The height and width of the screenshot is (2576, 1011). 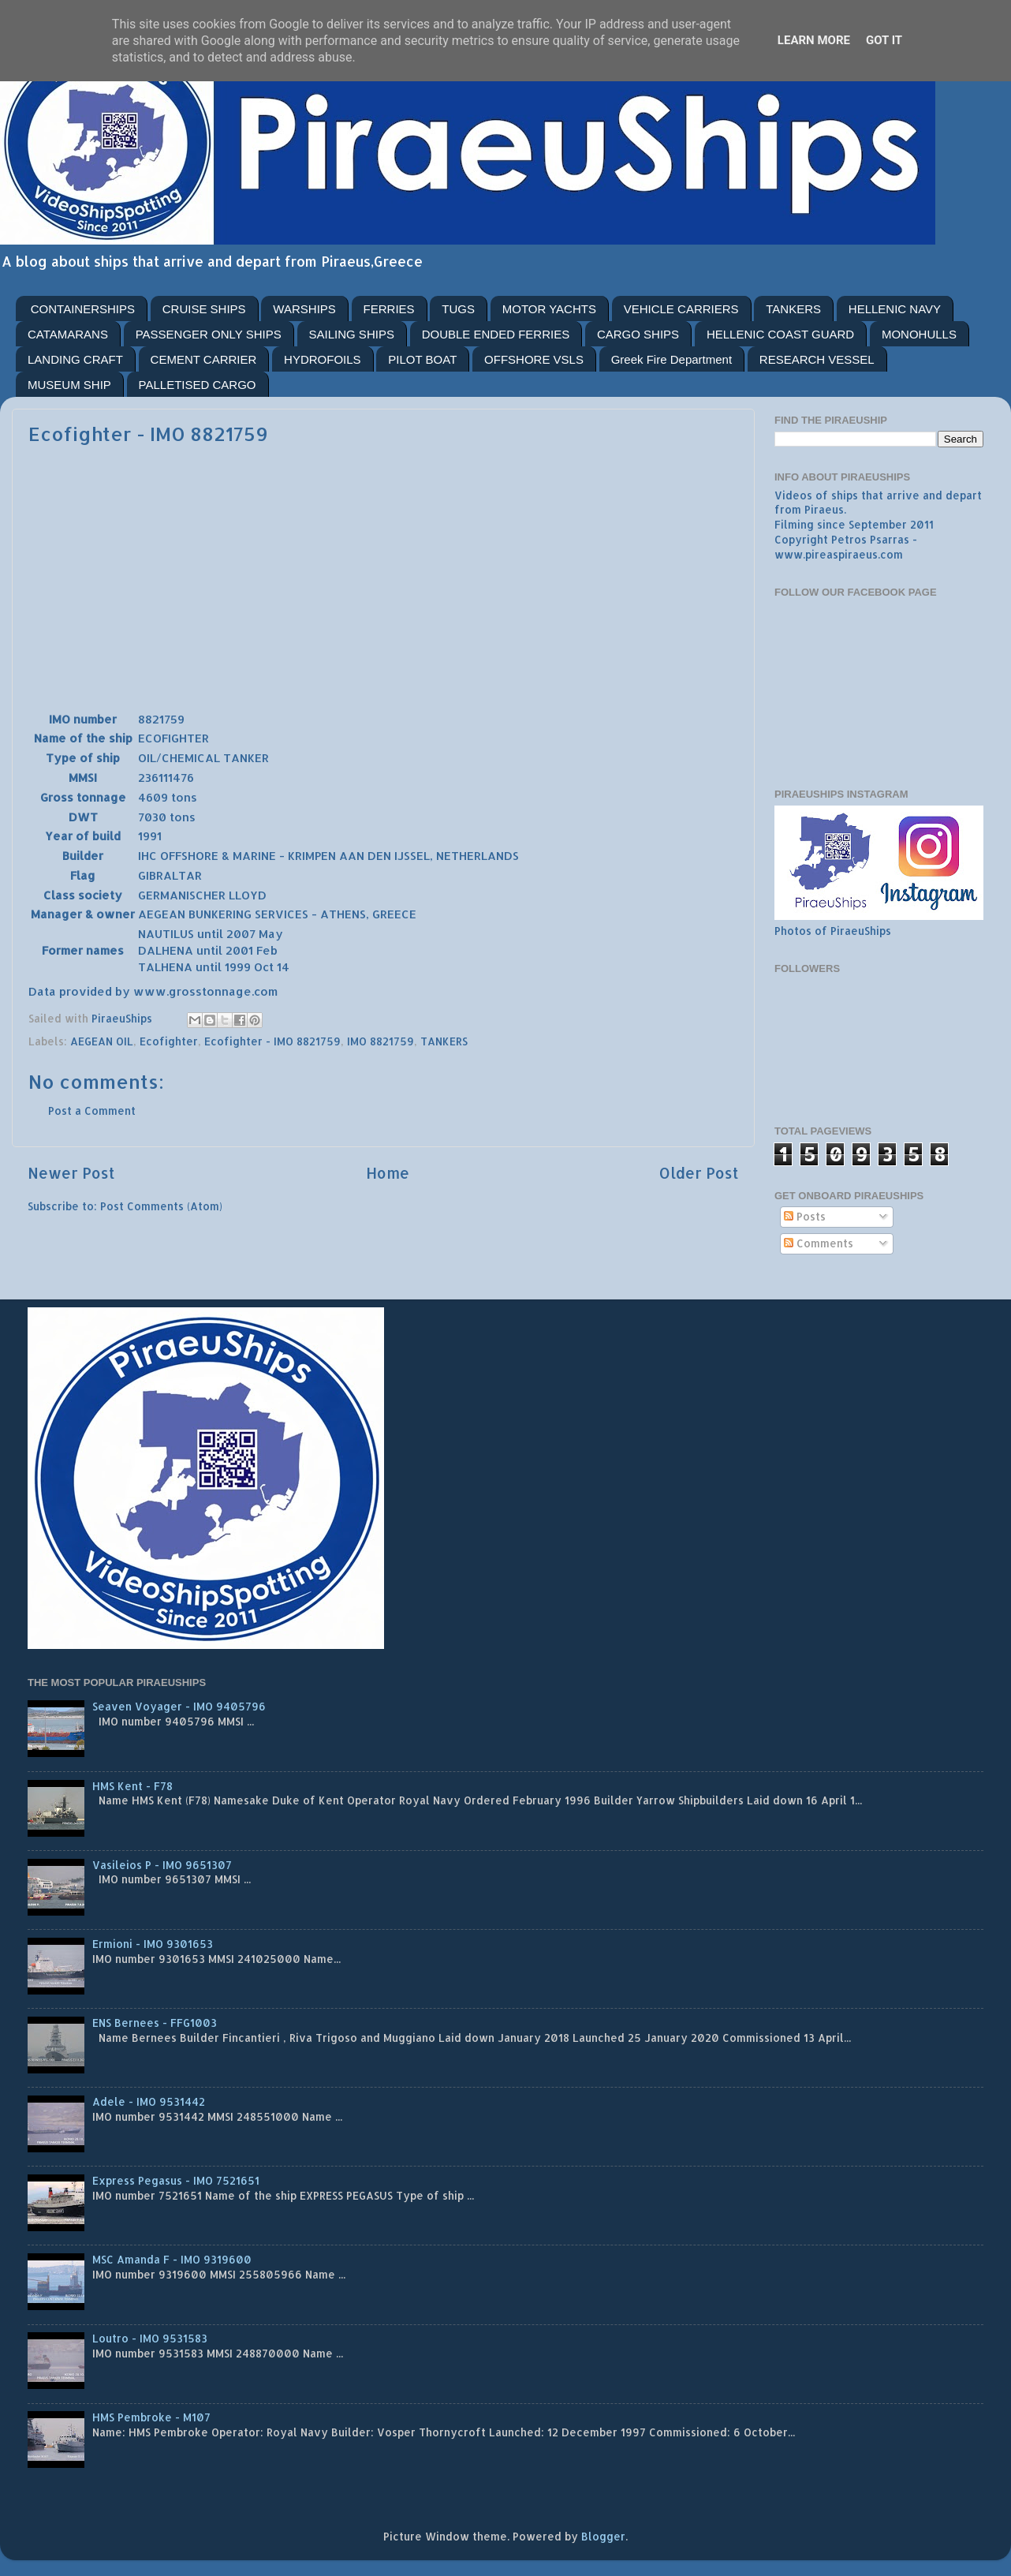 What do you see at coordinates (154, 2022) in the screenshot?
I see `ENS Bernees - FFG1003` at bounding box center [154, 2022].